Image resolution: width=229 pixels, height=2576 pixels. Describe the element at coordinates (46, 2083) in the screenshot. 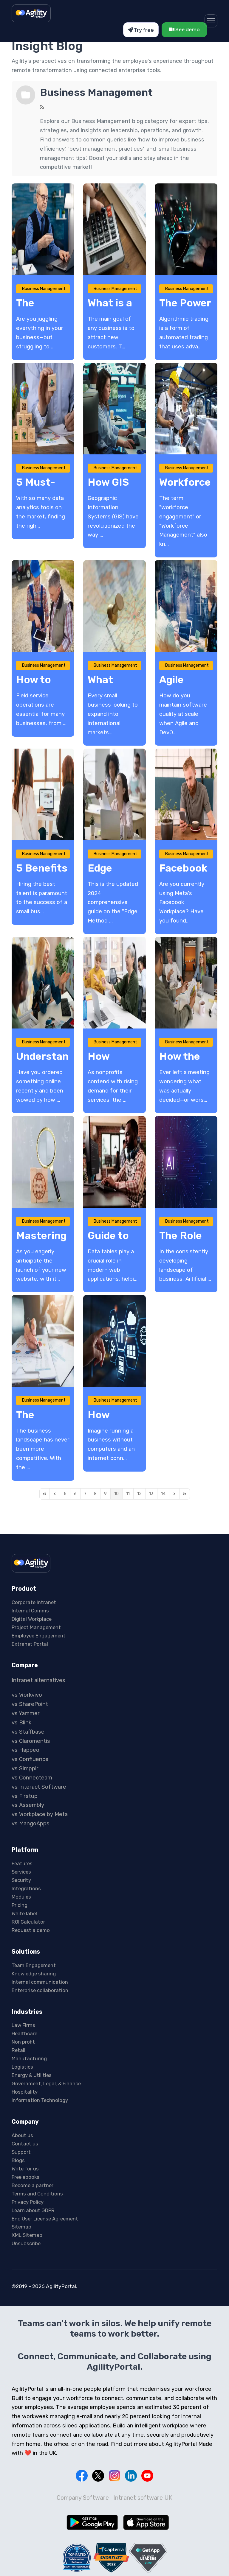

I see `Government, Legal, & Finance` at that location.